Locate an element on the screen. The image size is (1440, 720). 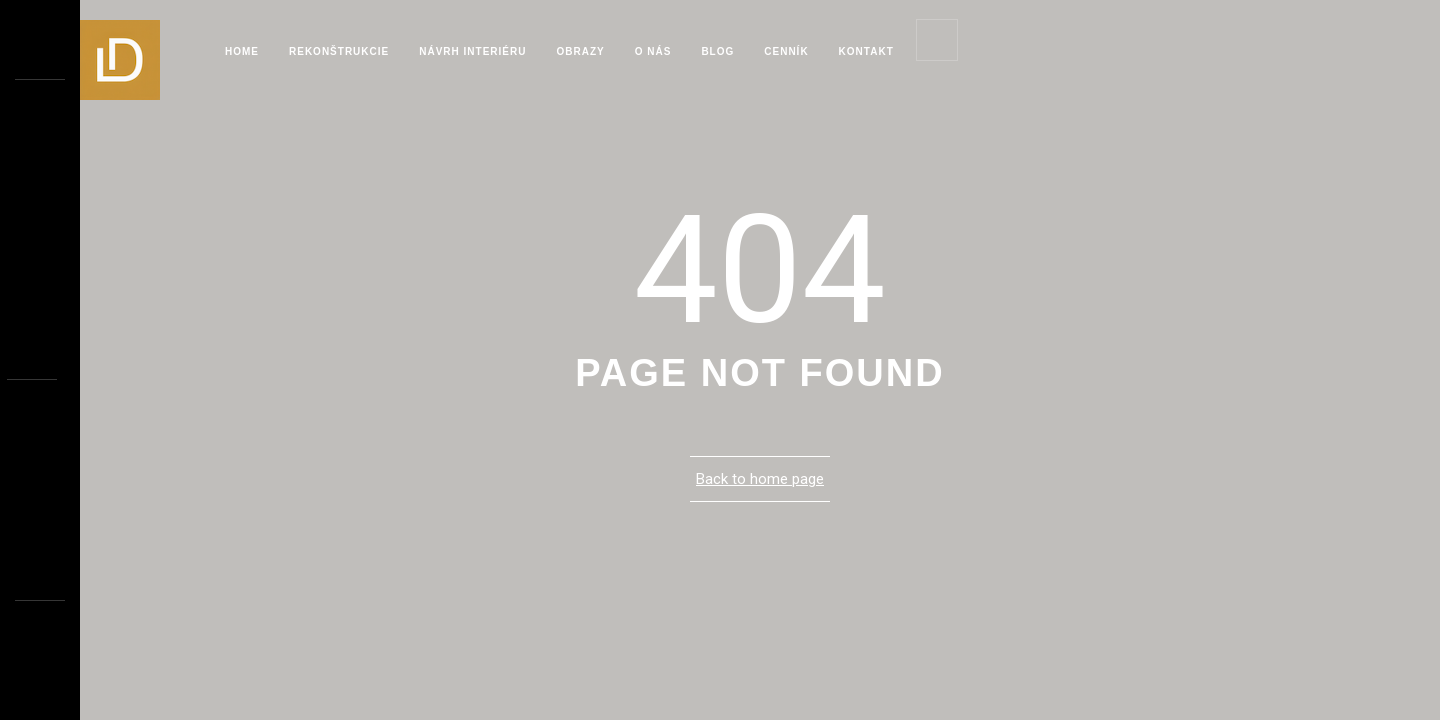
Cenník is located at coordinates (786, 51).